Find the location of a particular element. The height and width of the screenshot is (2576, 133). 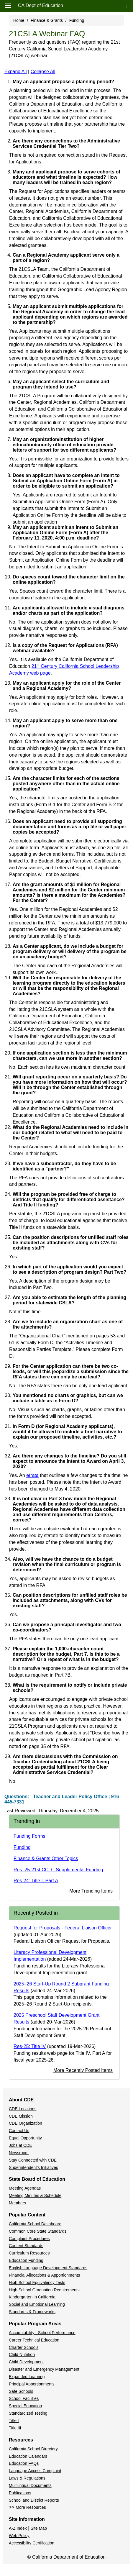

Newsroom is located at coordinates (19, 2152).